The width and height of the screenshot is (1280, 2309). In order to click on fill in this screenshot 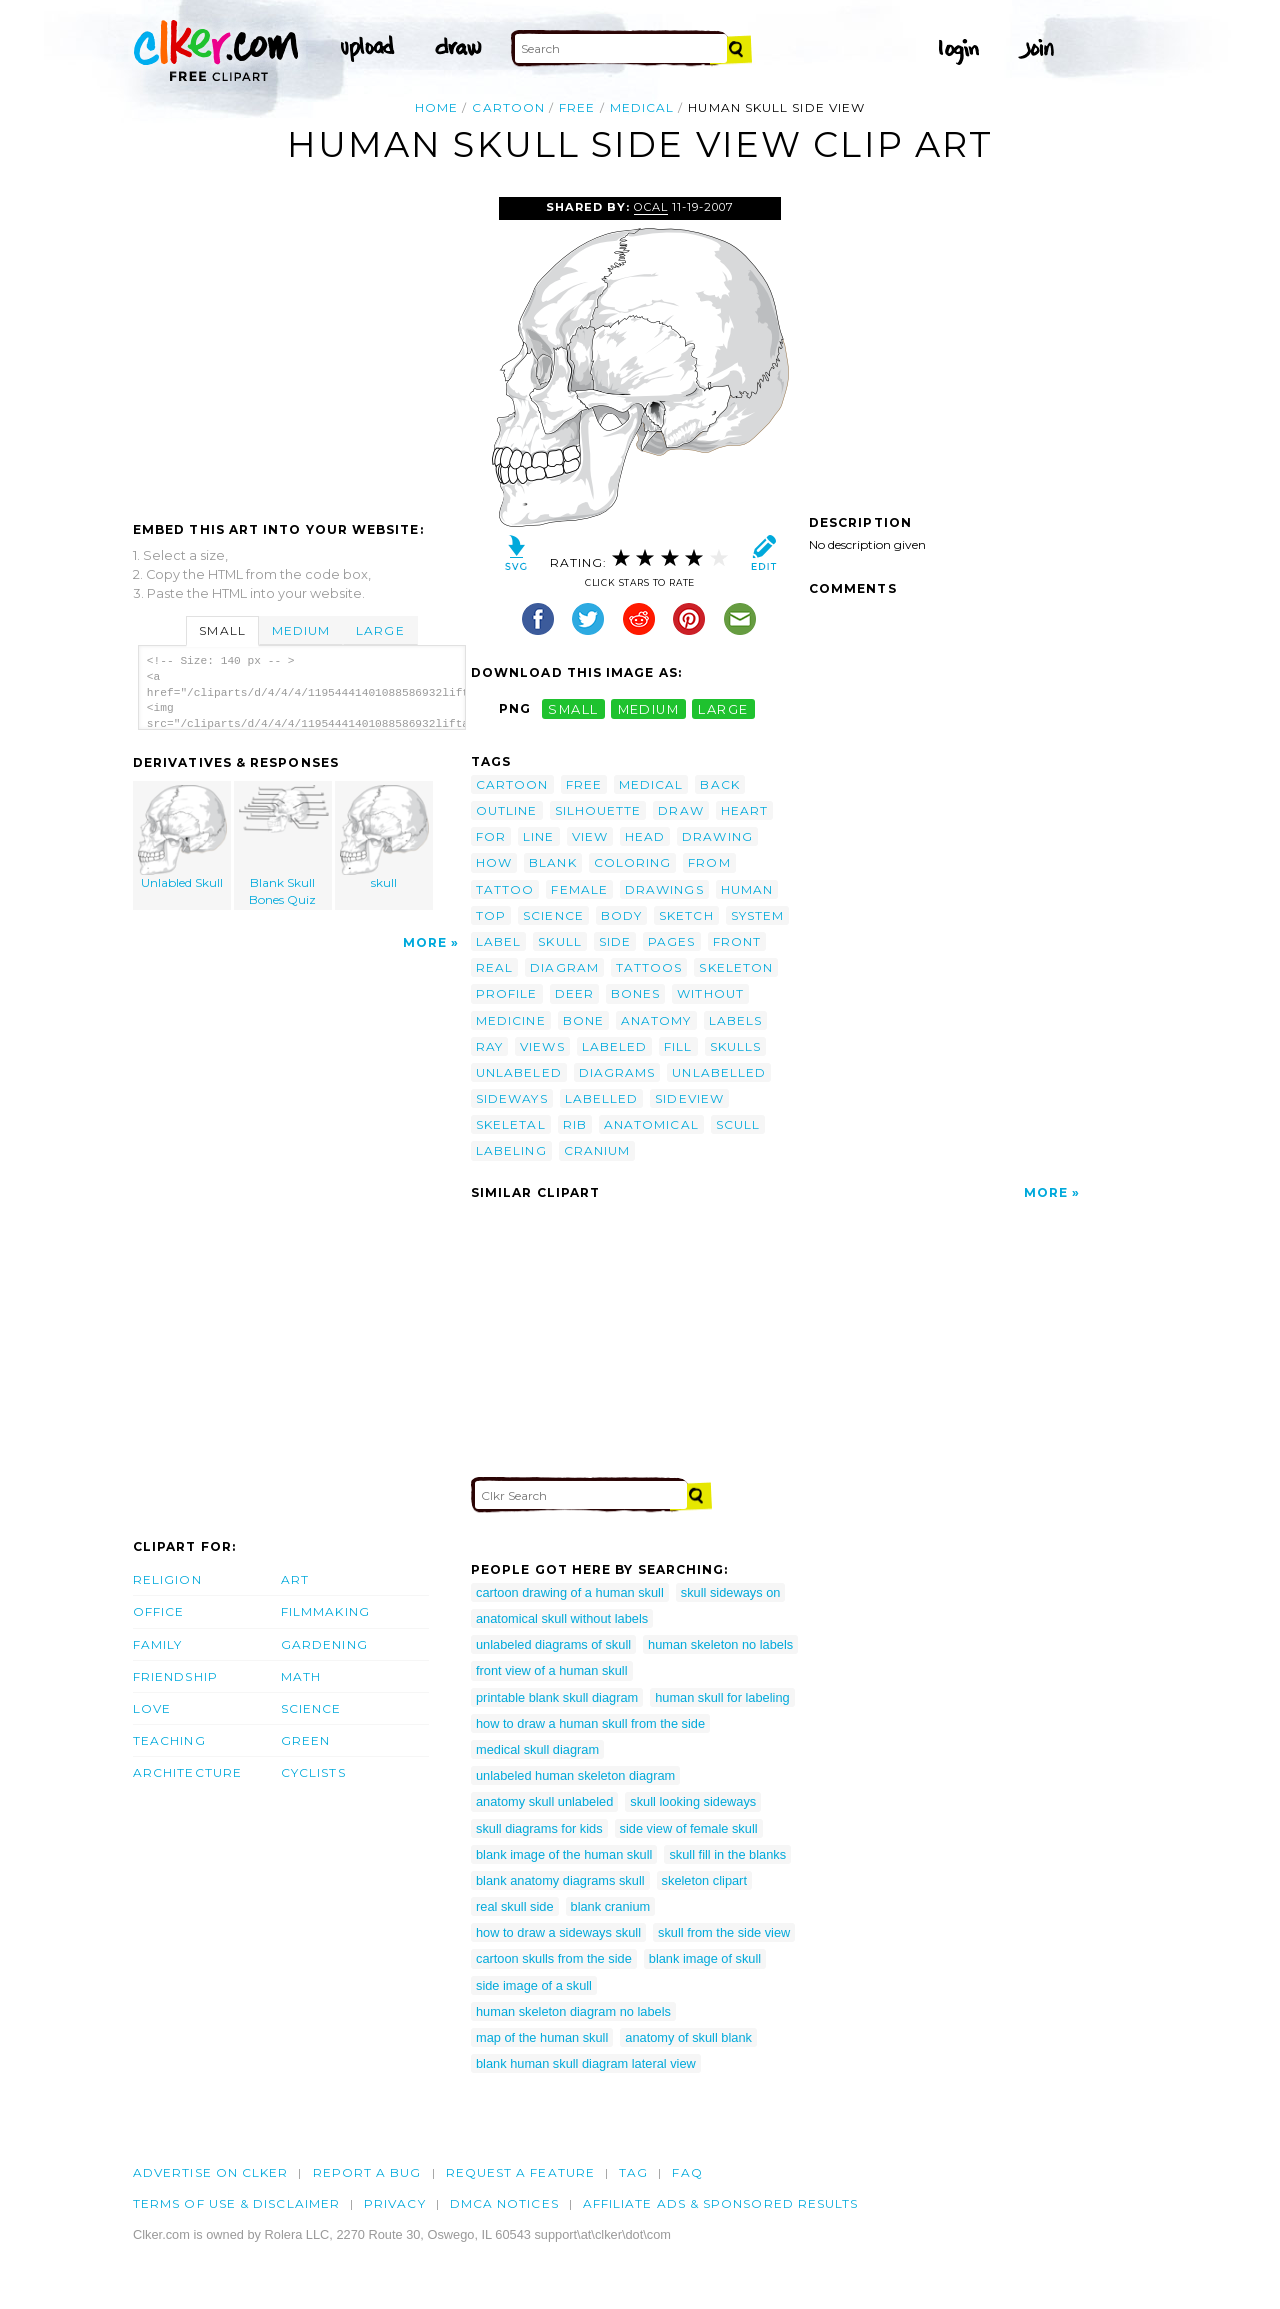, I will do `click(678, 1046)`.